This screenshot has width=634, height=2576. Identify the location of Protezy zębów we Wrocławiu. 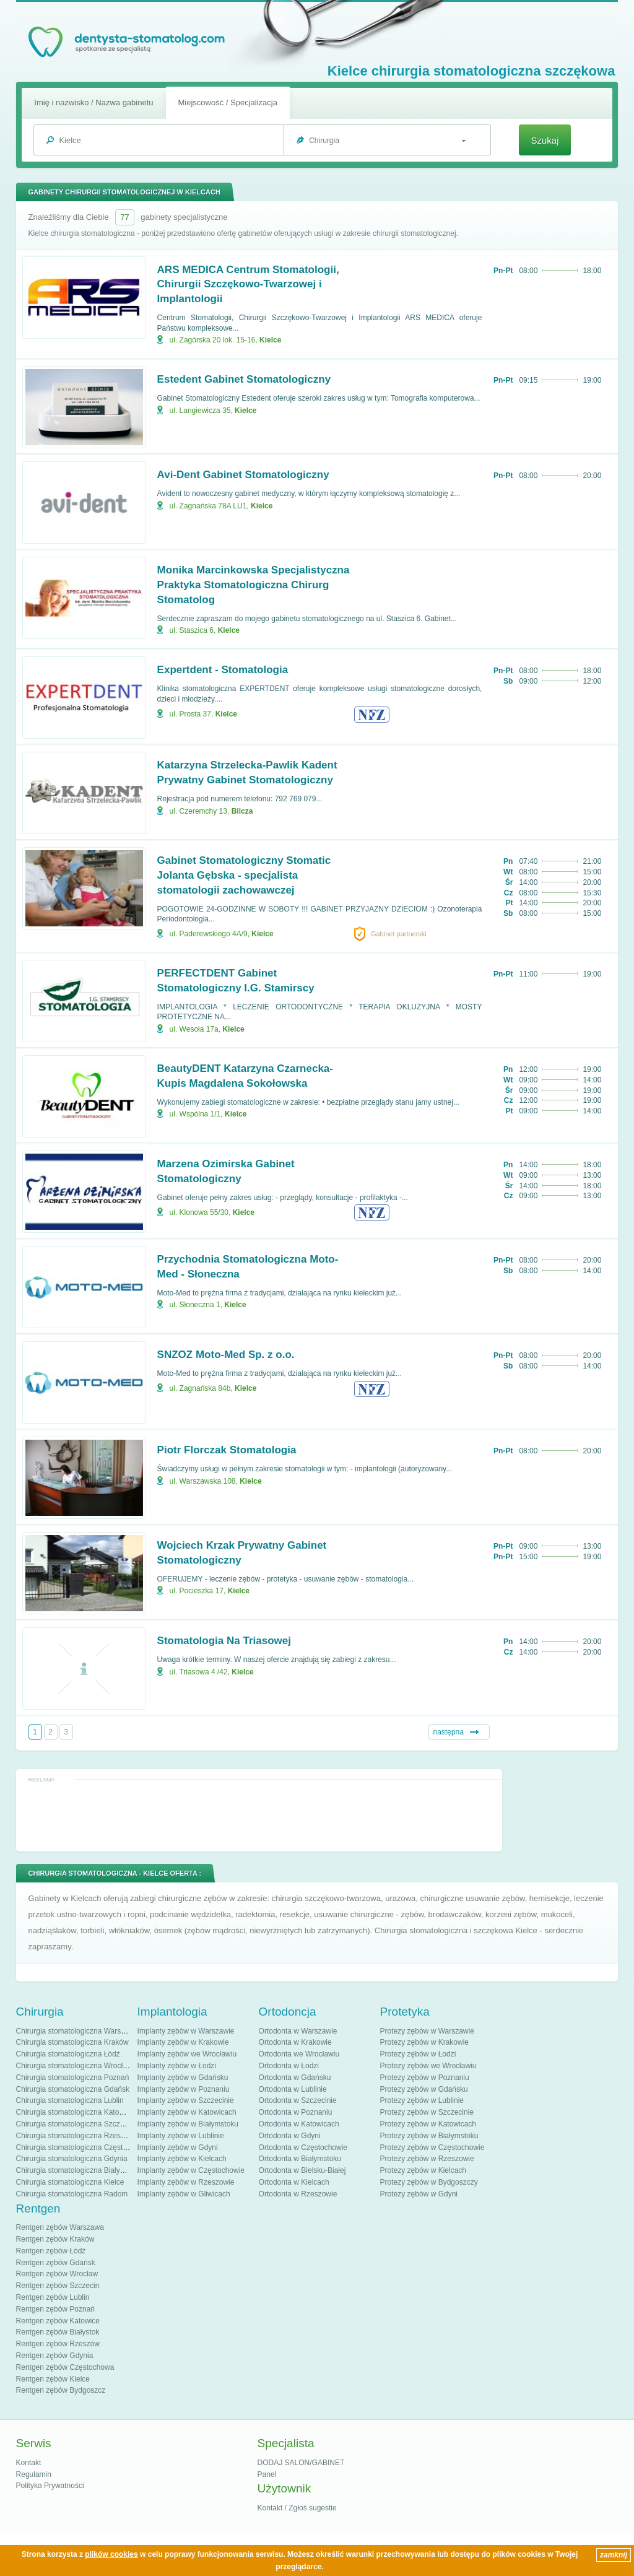
(428, 2065).